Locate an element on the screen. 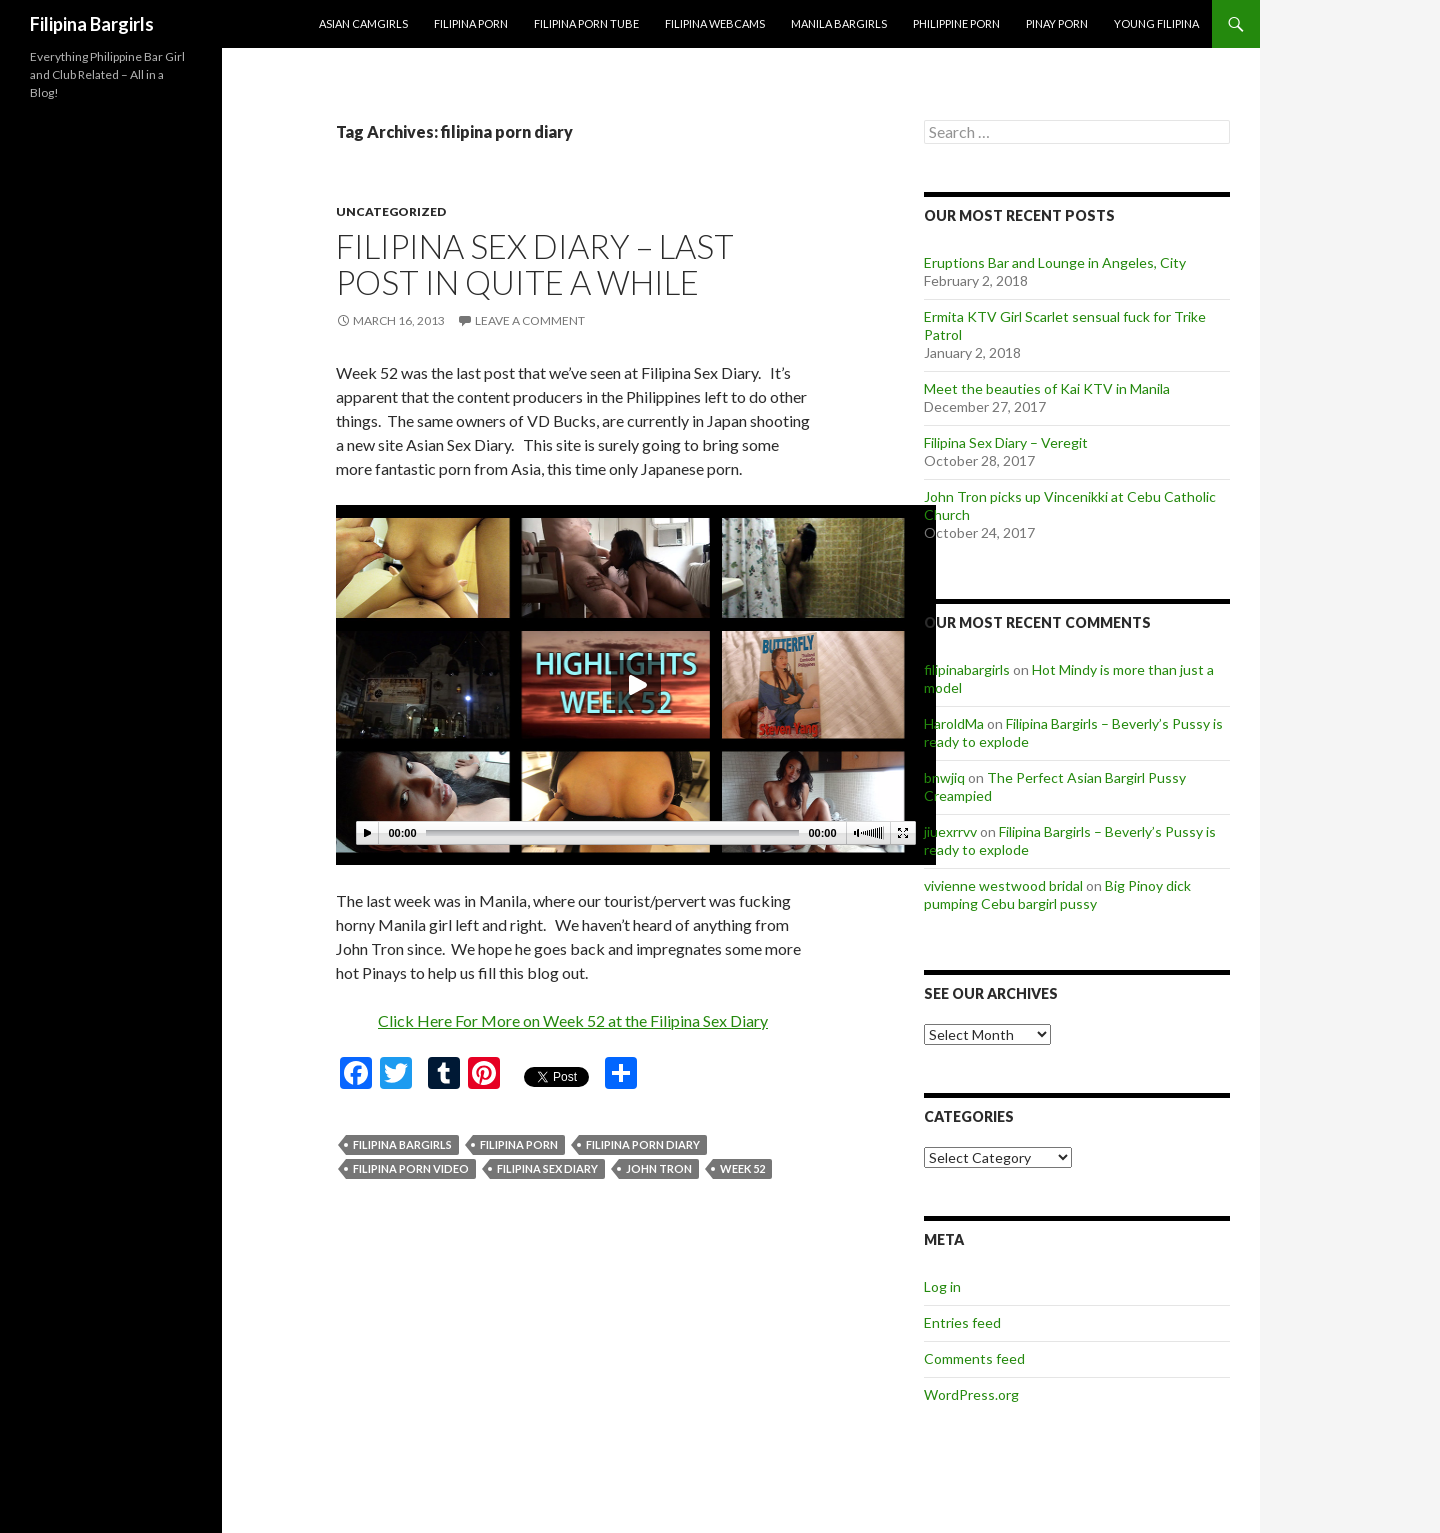 The width and height of the screenshot is (1440, 1533). filipinabargirls is located at coordinates (967, 669).